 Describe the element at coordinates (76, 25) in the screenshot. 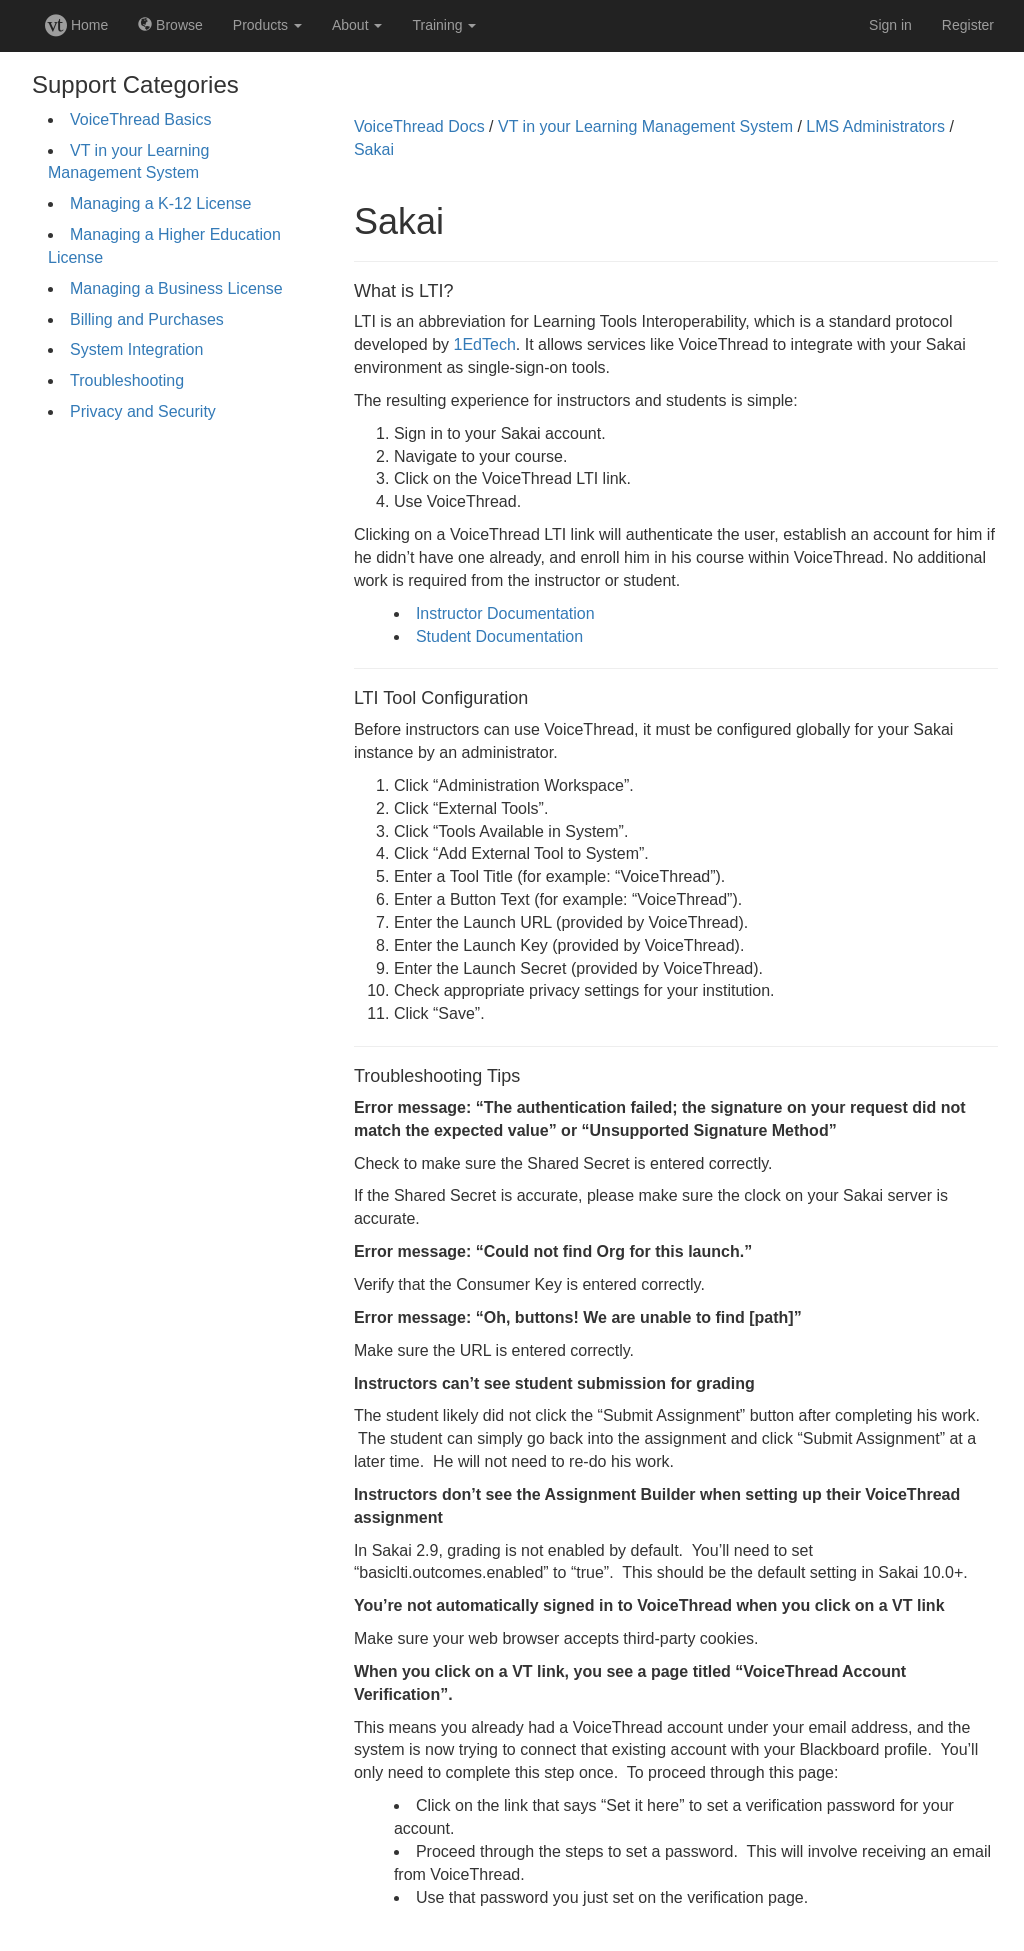

I see `Home` at that location.